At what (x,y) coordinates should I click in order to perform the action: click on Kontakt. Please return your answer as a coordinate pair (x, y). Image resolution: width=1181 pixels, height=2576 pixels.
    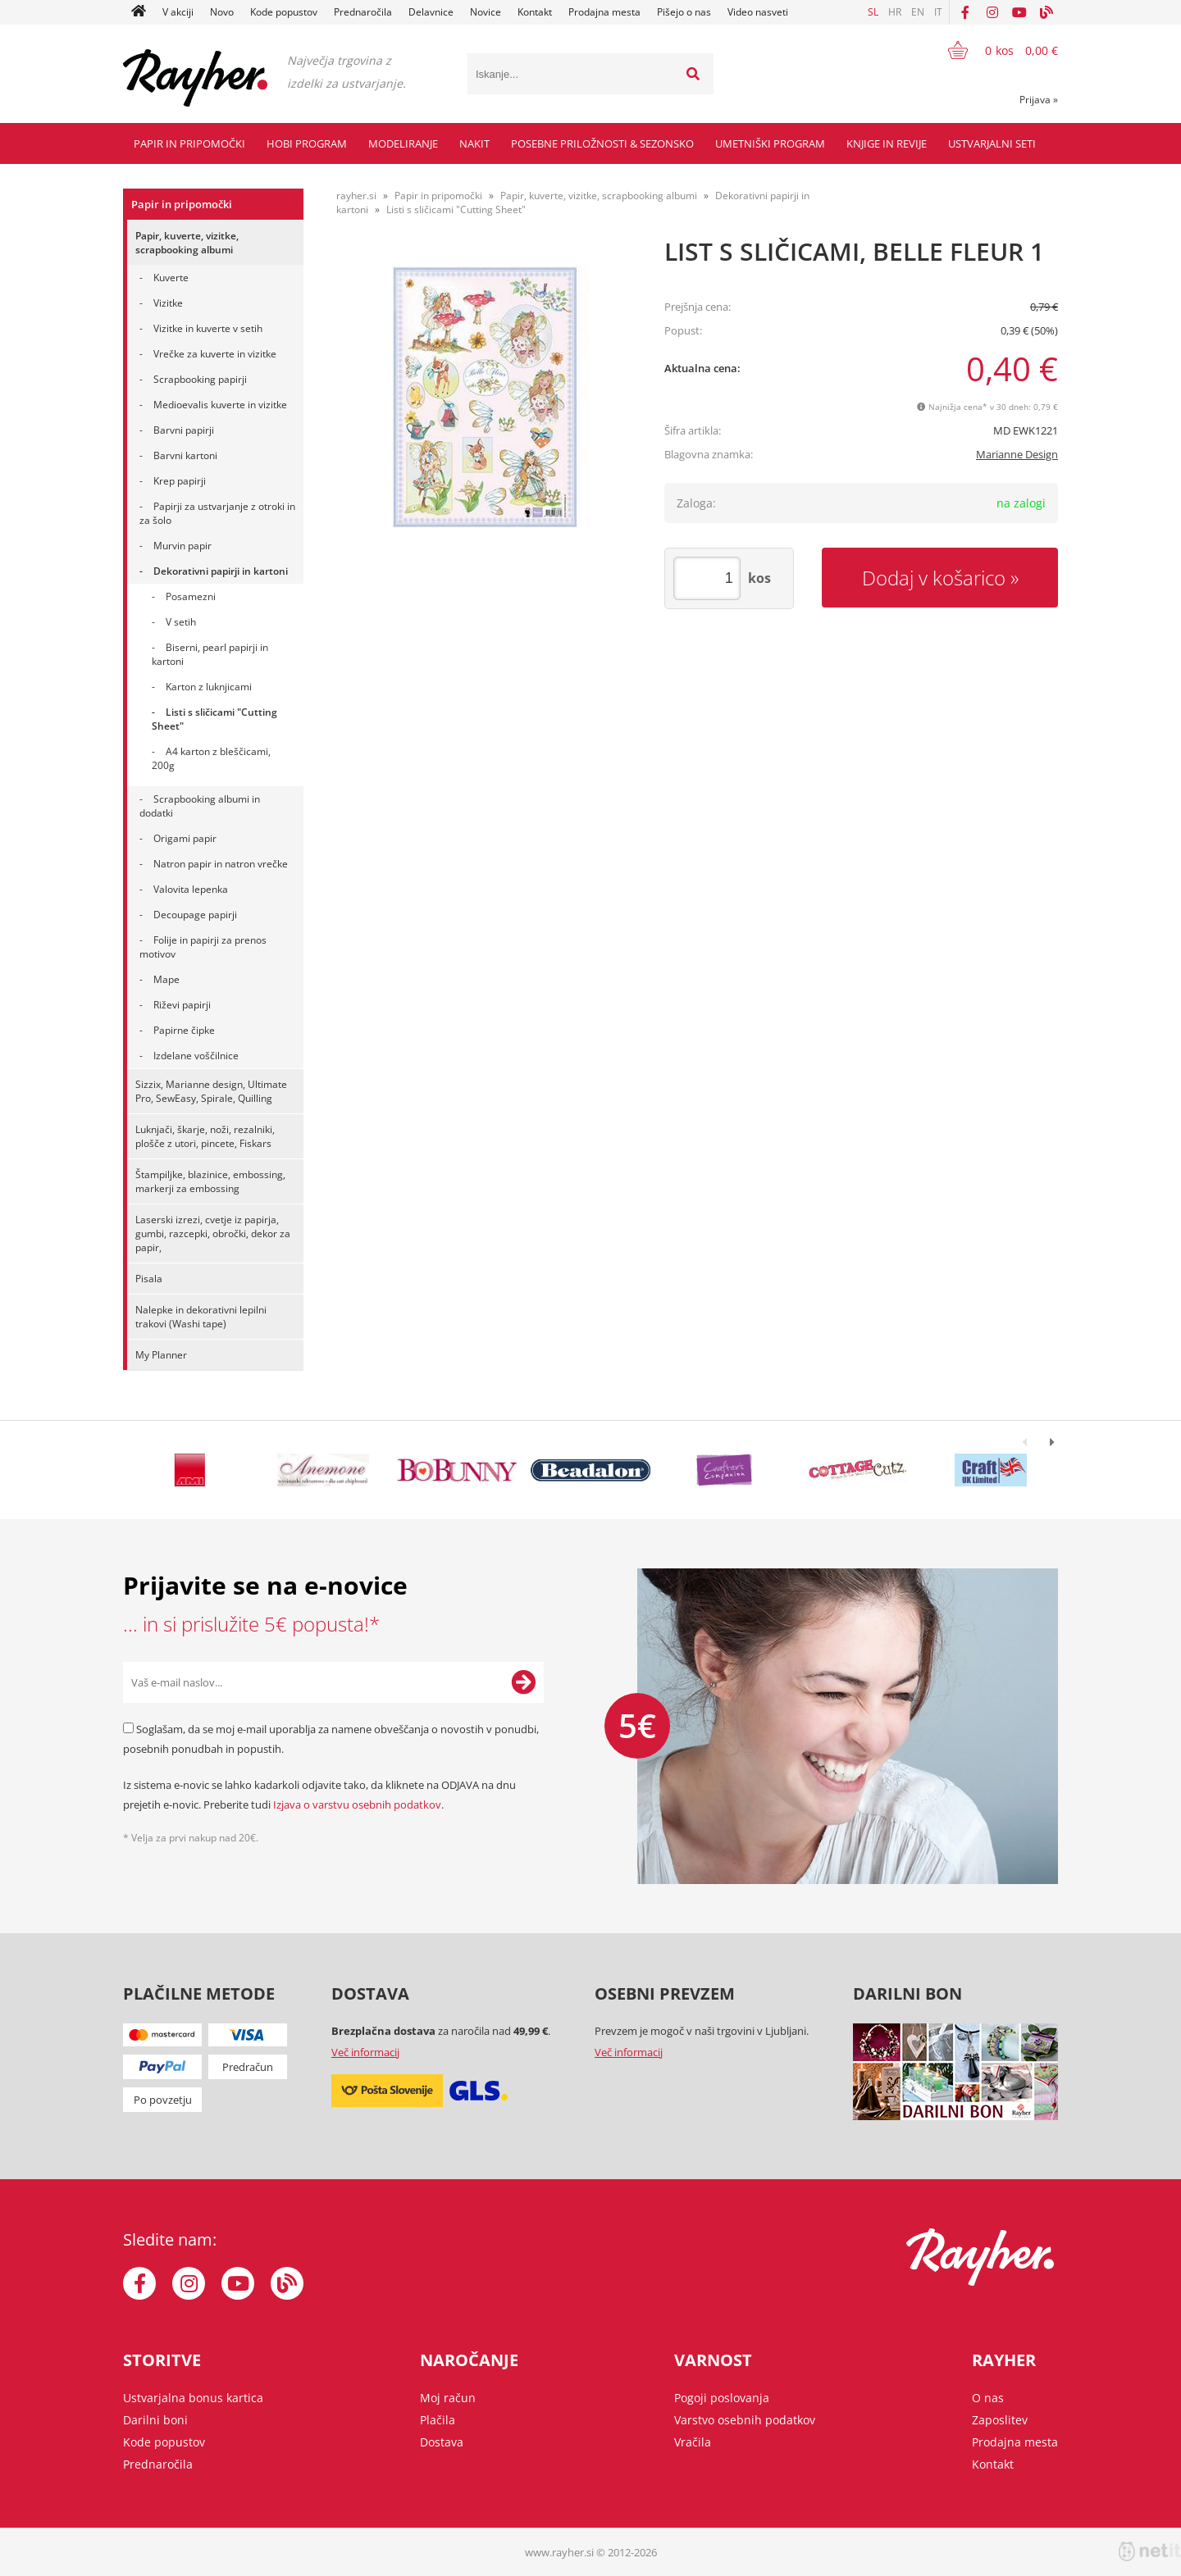
    Looking at the image, I should click on (535, 12).